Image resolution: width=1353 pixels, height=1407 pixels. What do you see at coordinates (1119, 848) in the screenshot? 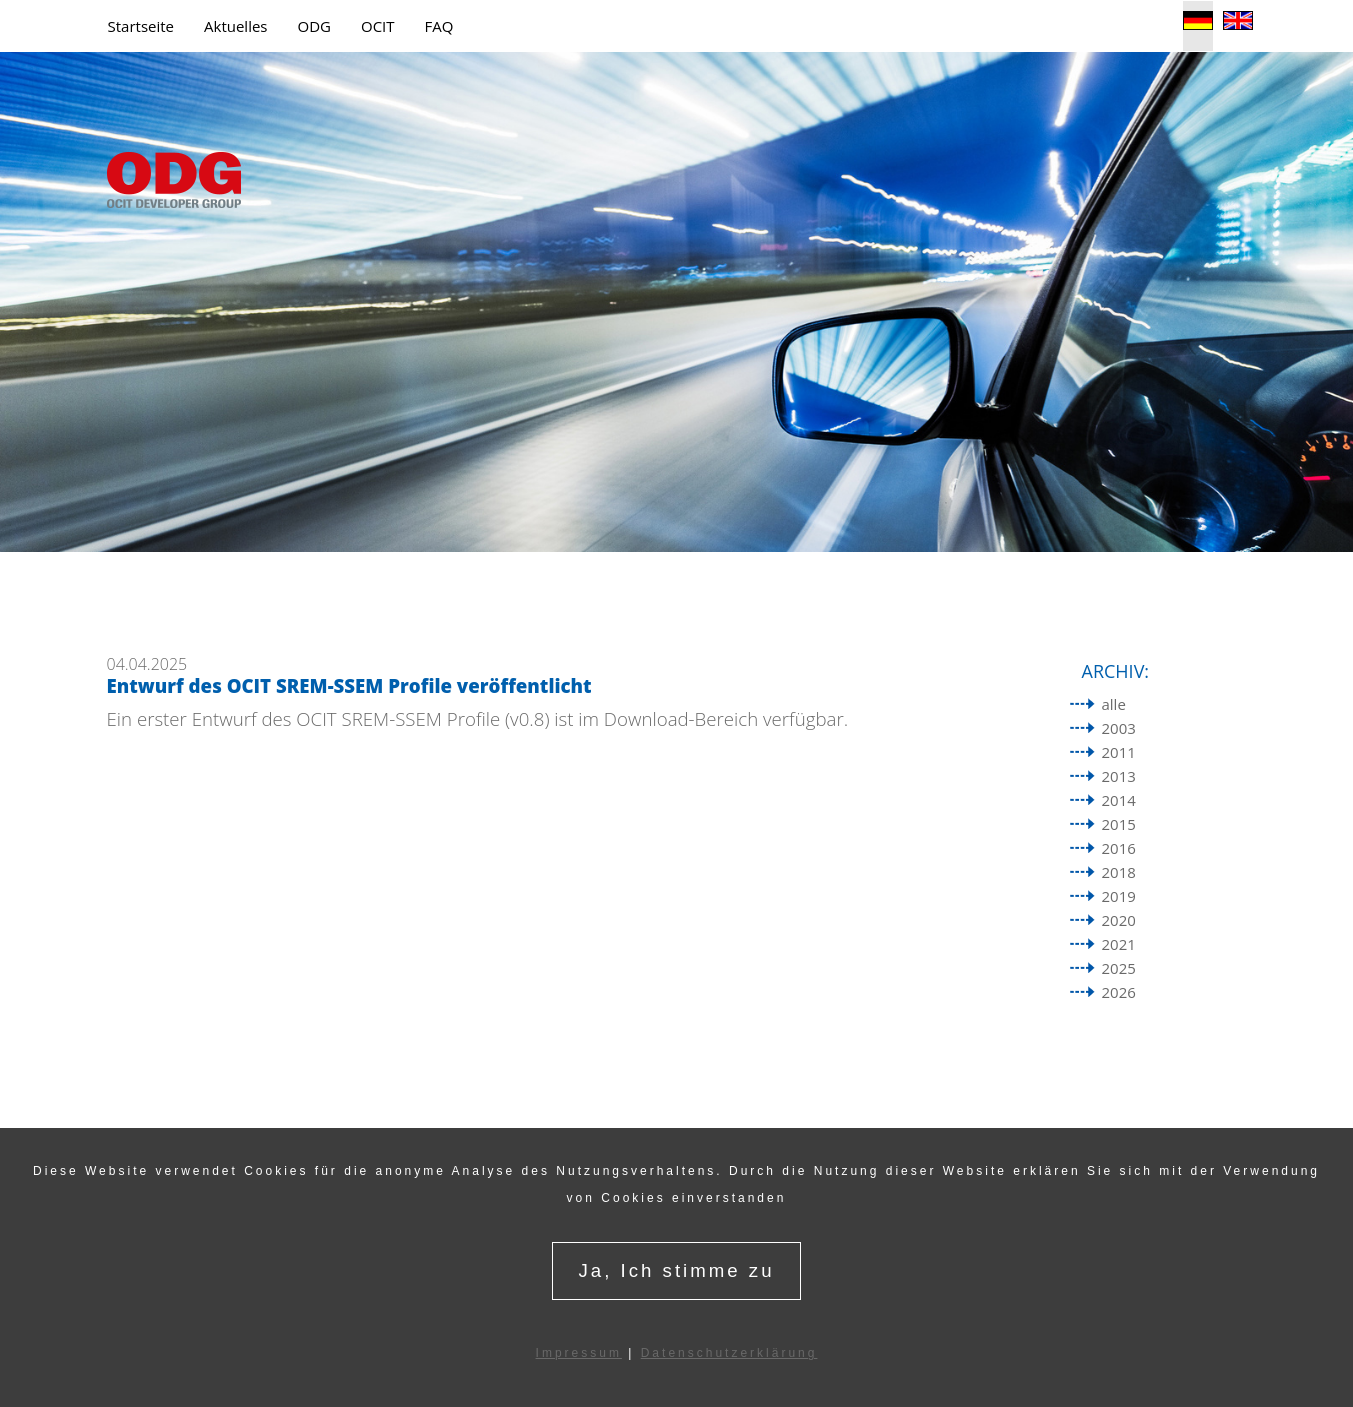
I see `2016` at bounding box center [1119, 848].